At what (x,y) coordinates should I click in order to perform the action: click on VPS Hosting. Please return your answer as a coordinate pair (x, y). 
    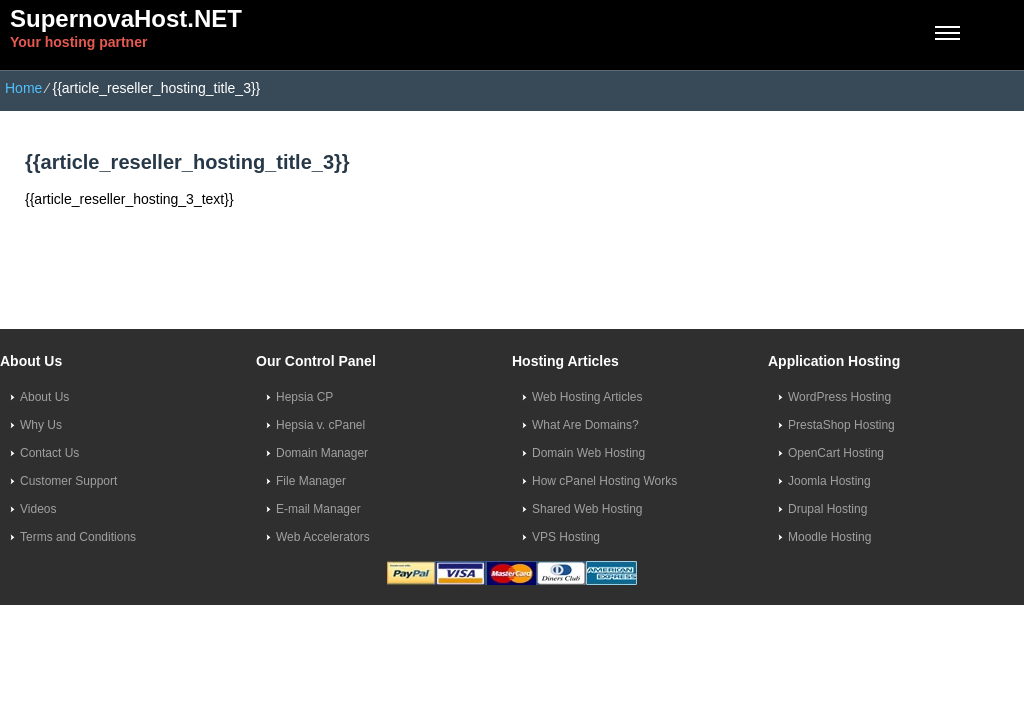
    Looking at the image, I should click on (566, 537).